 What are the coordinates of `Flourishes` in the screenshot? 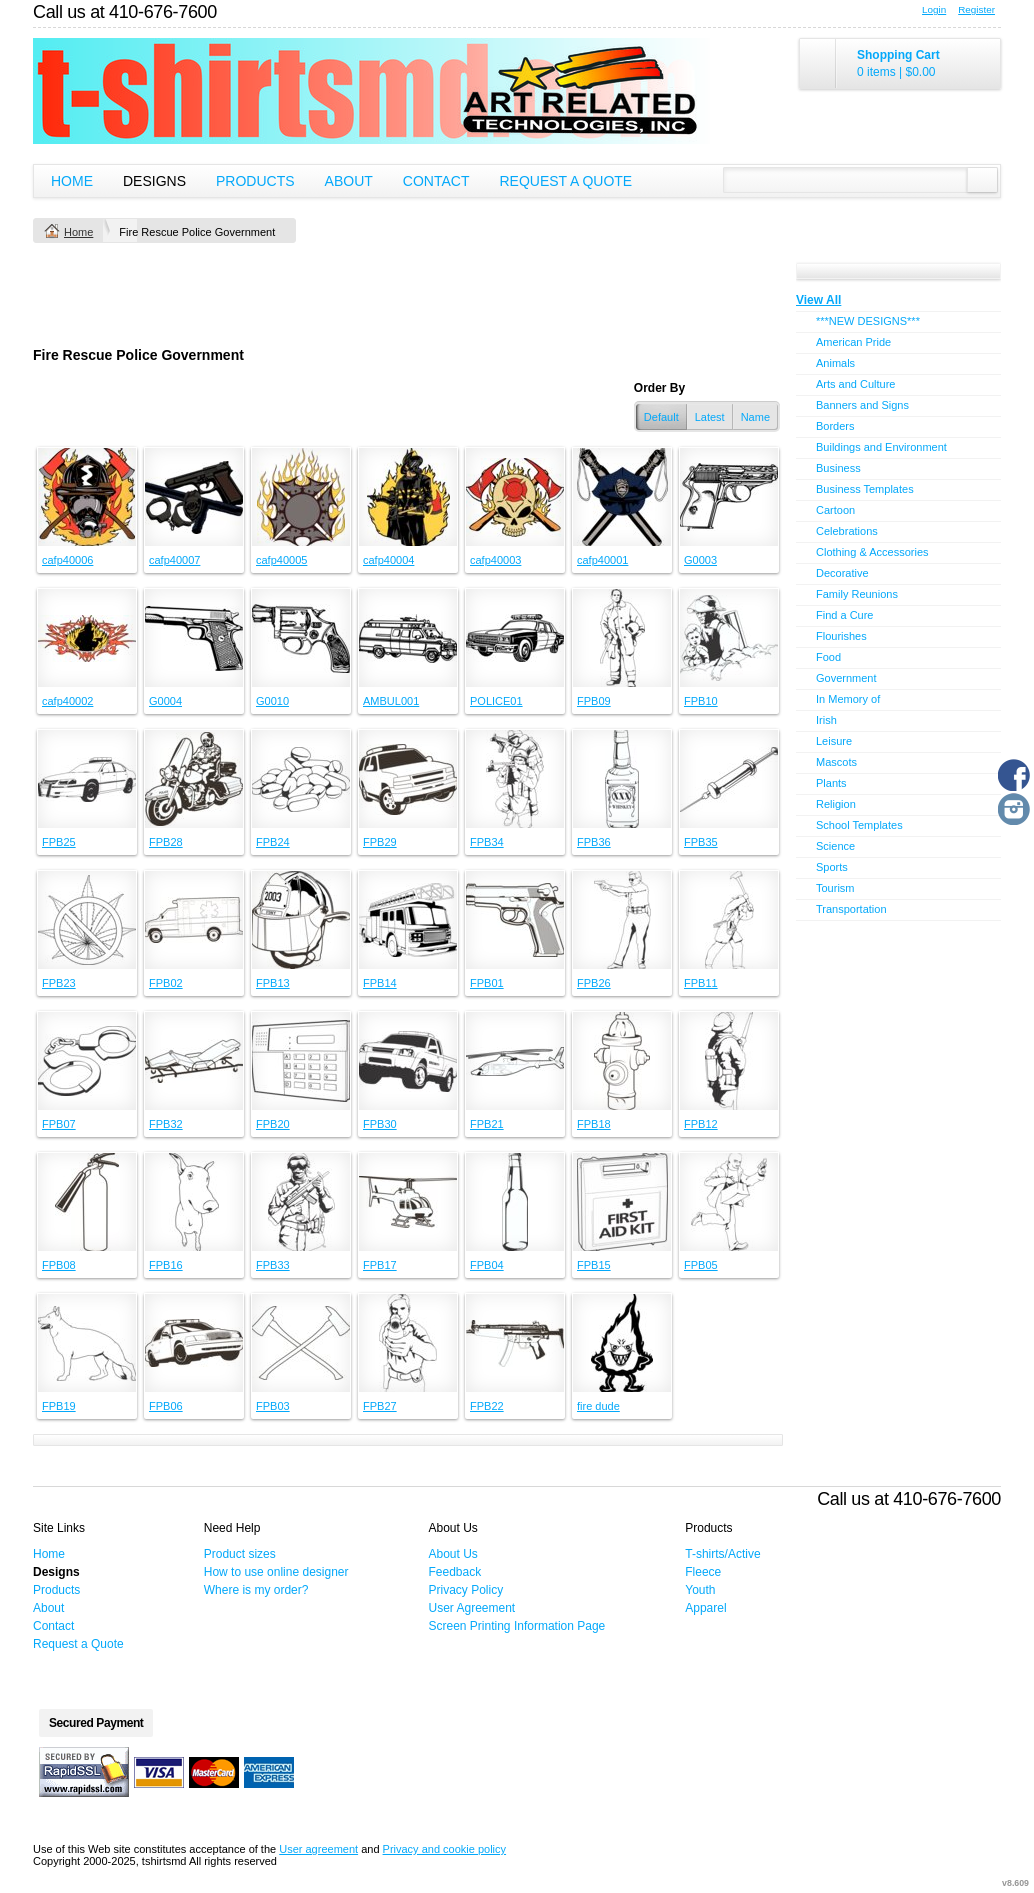 It's located at (841, 636).